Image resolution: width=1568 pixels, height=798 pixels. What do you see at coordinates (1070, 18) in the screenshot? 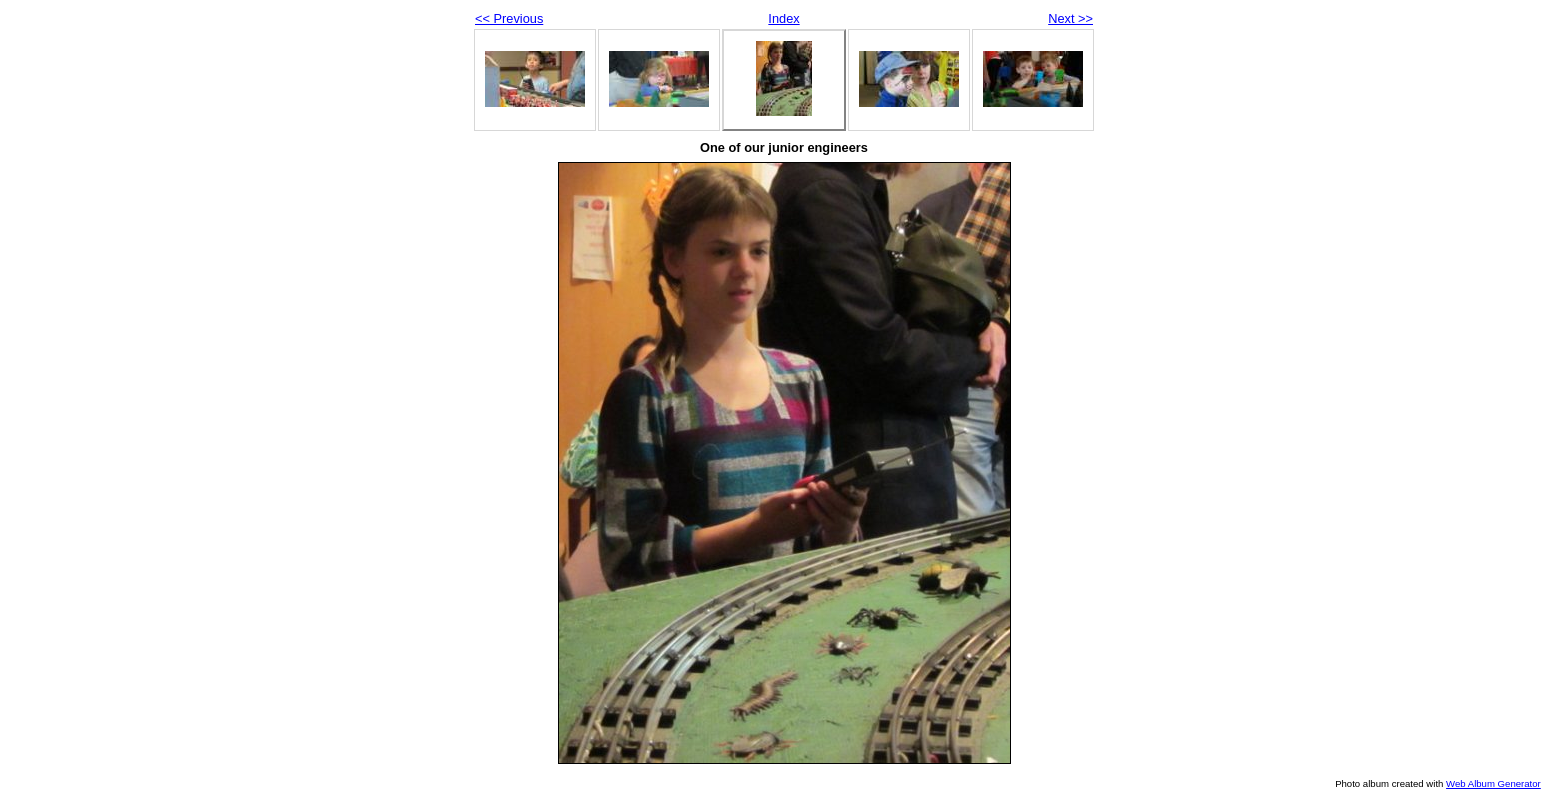
I see `Next >>` at bounding box center [1070, 18].